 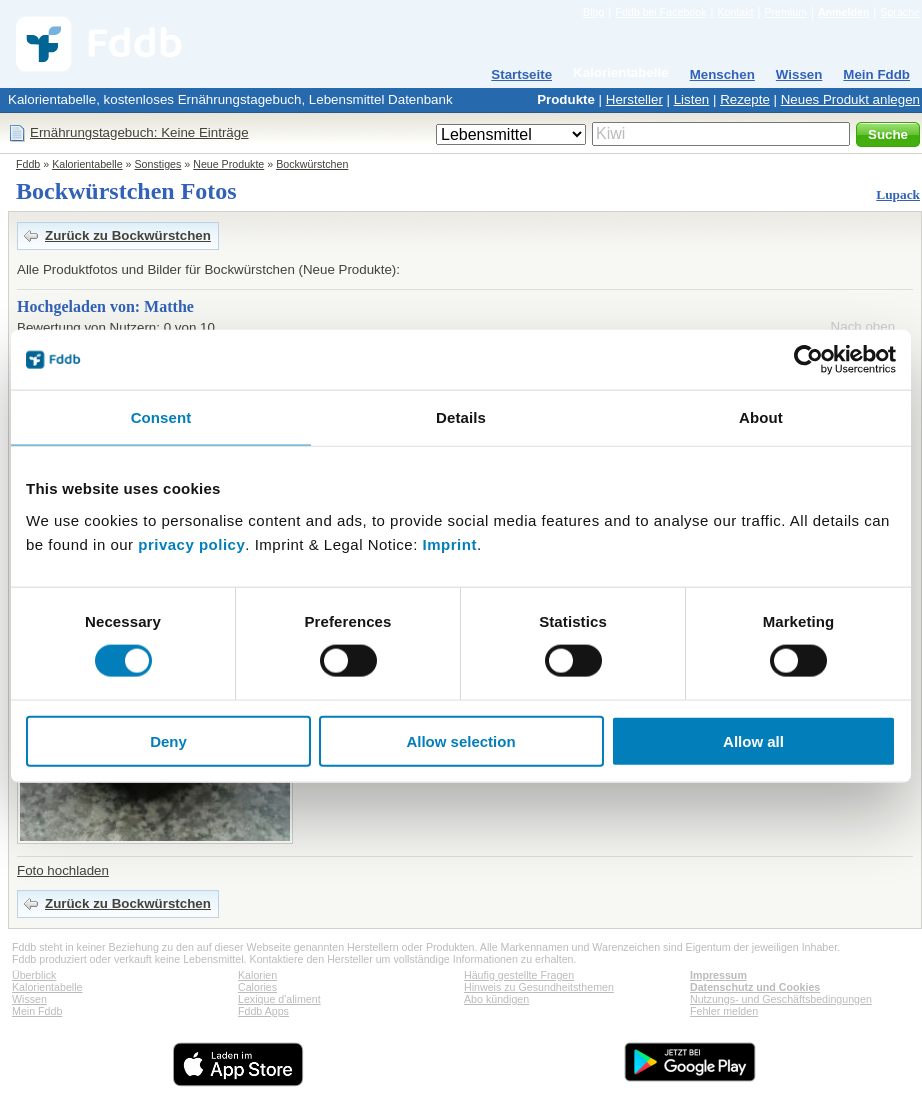 What do you see at coordinates (753, 740) in the screenshot?
I see `Allow all` at bounding box center [753, 740].